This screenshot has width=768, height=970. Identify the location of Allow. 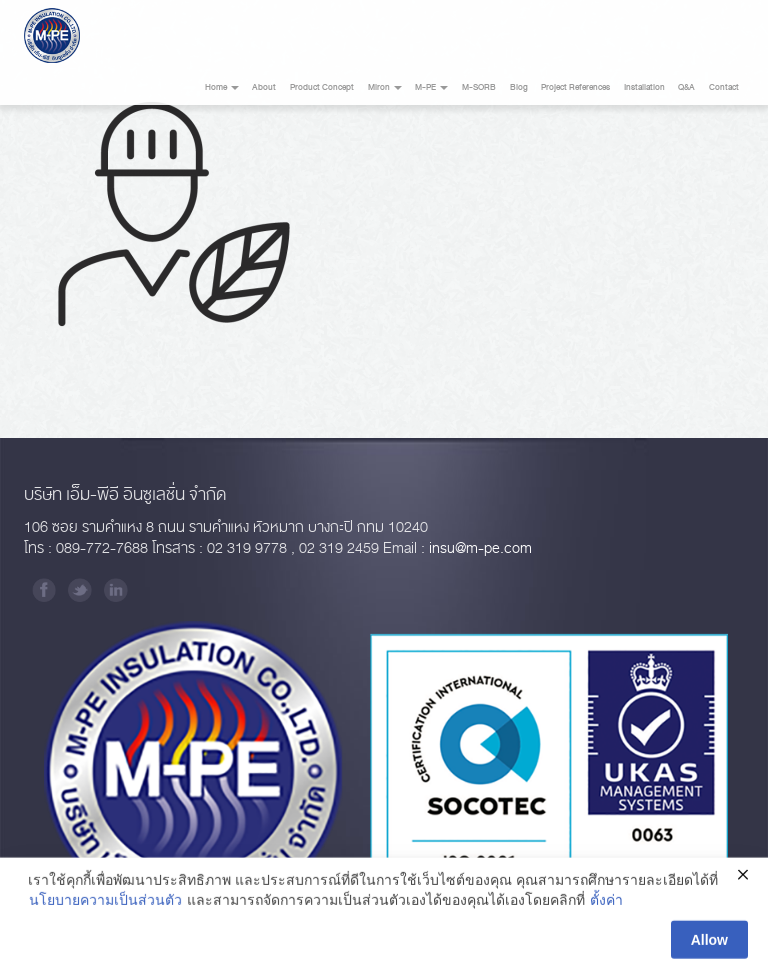
(709, 943).